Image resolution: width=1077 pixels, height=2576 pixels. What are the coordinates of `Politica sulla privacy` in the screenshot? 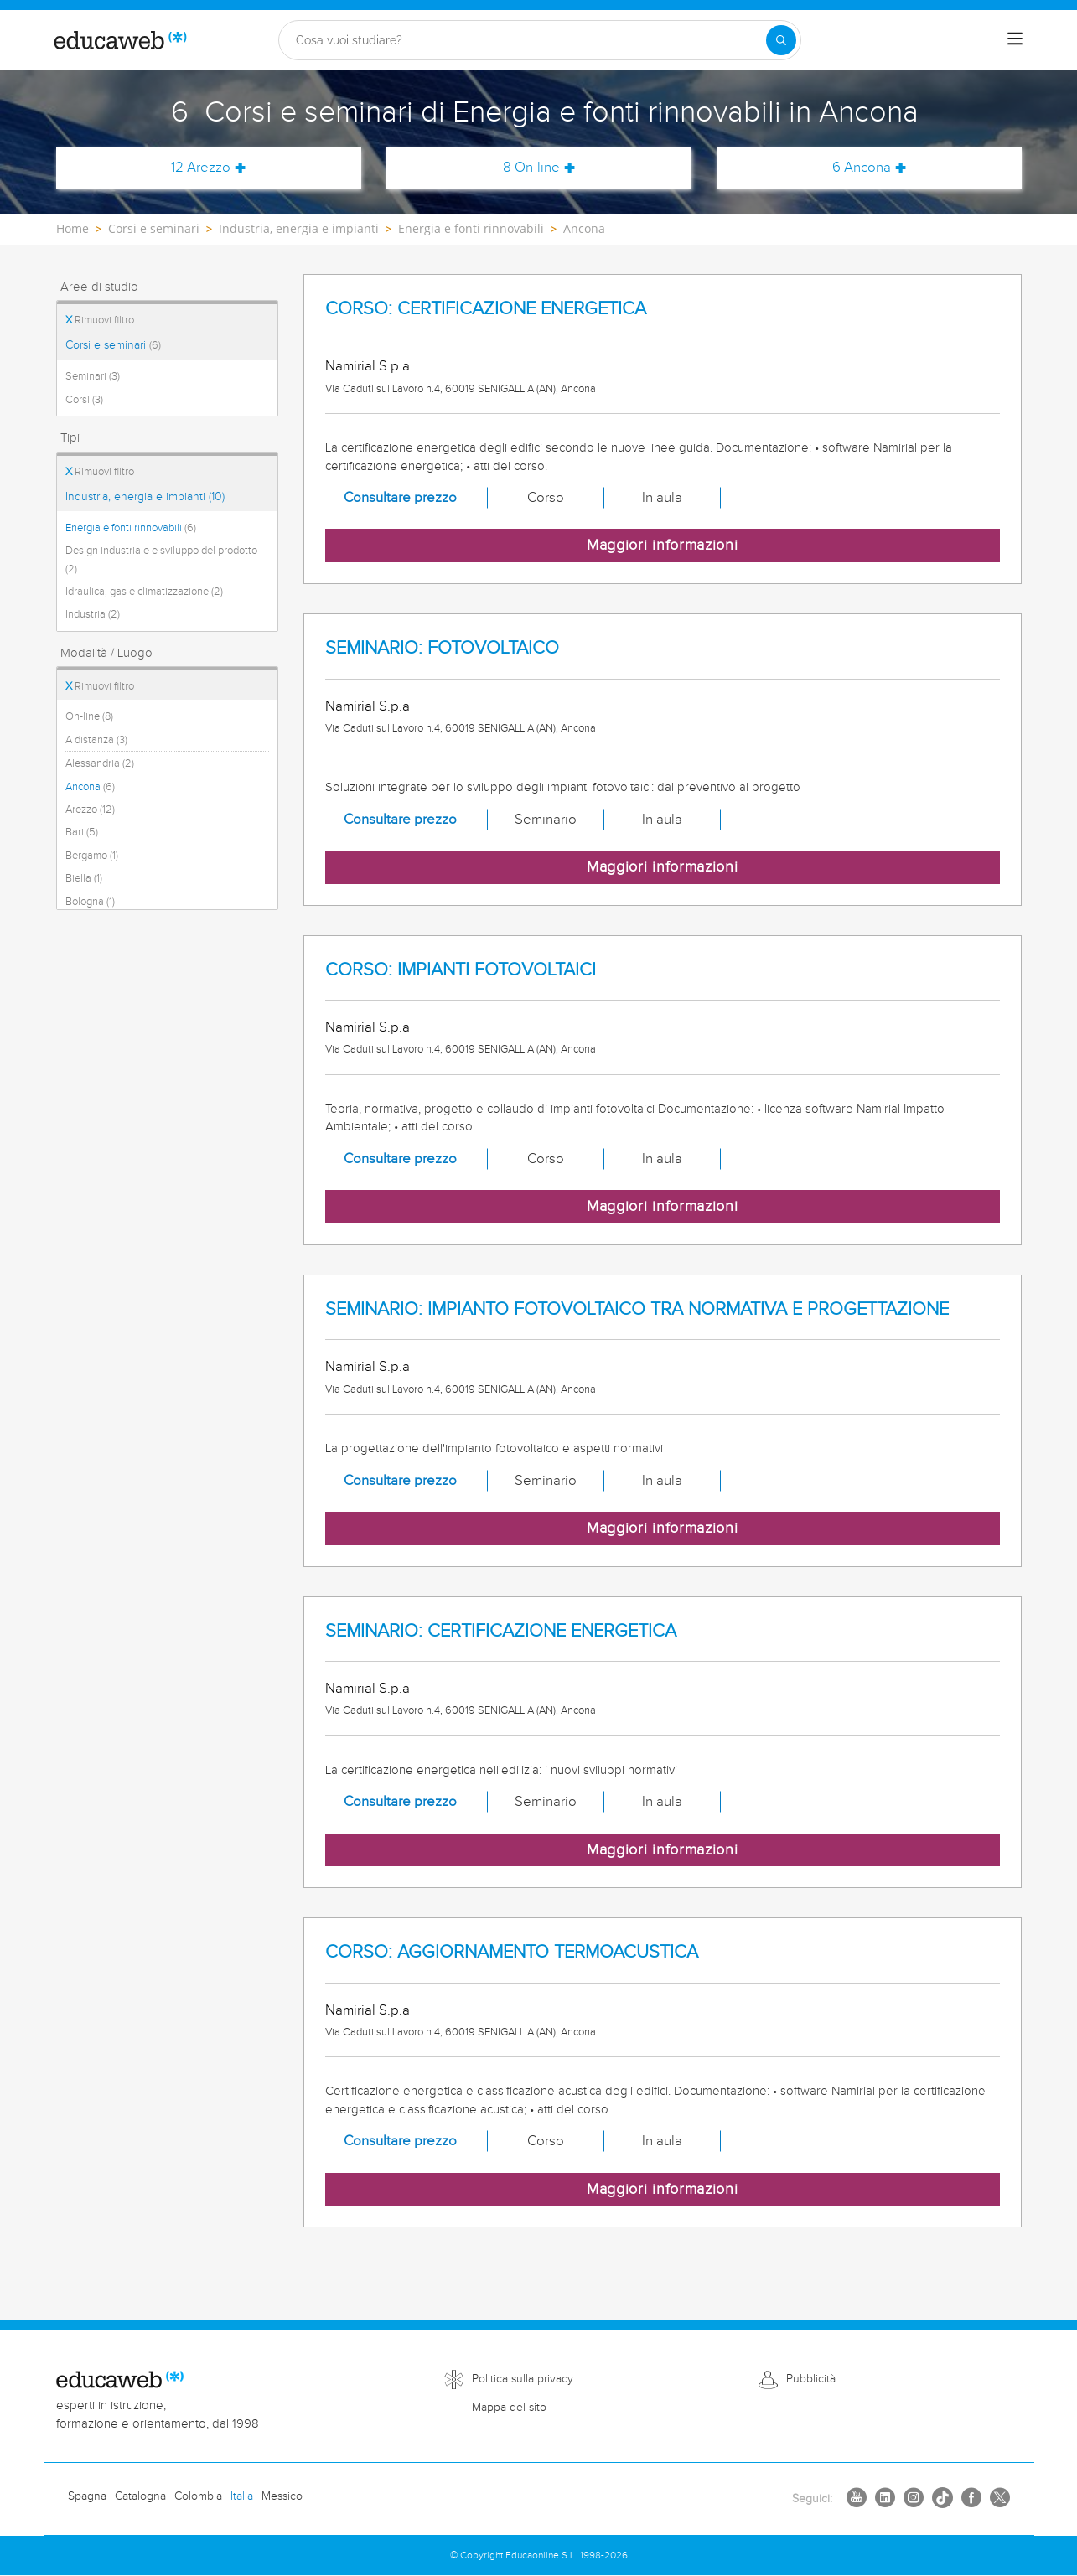 It's located at (522, 2379).